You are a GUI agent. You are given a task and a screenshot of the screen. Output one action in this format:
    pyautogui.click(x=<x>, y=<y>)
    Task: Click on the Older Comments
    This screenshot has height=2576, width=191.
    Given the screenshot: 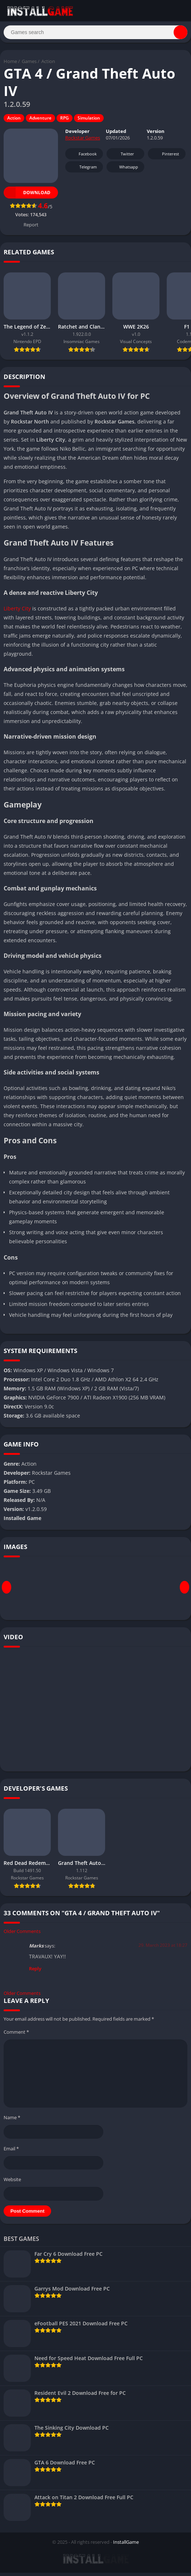 What is the action you would take?
    pyautogui.click(x=22, y=1935)
    